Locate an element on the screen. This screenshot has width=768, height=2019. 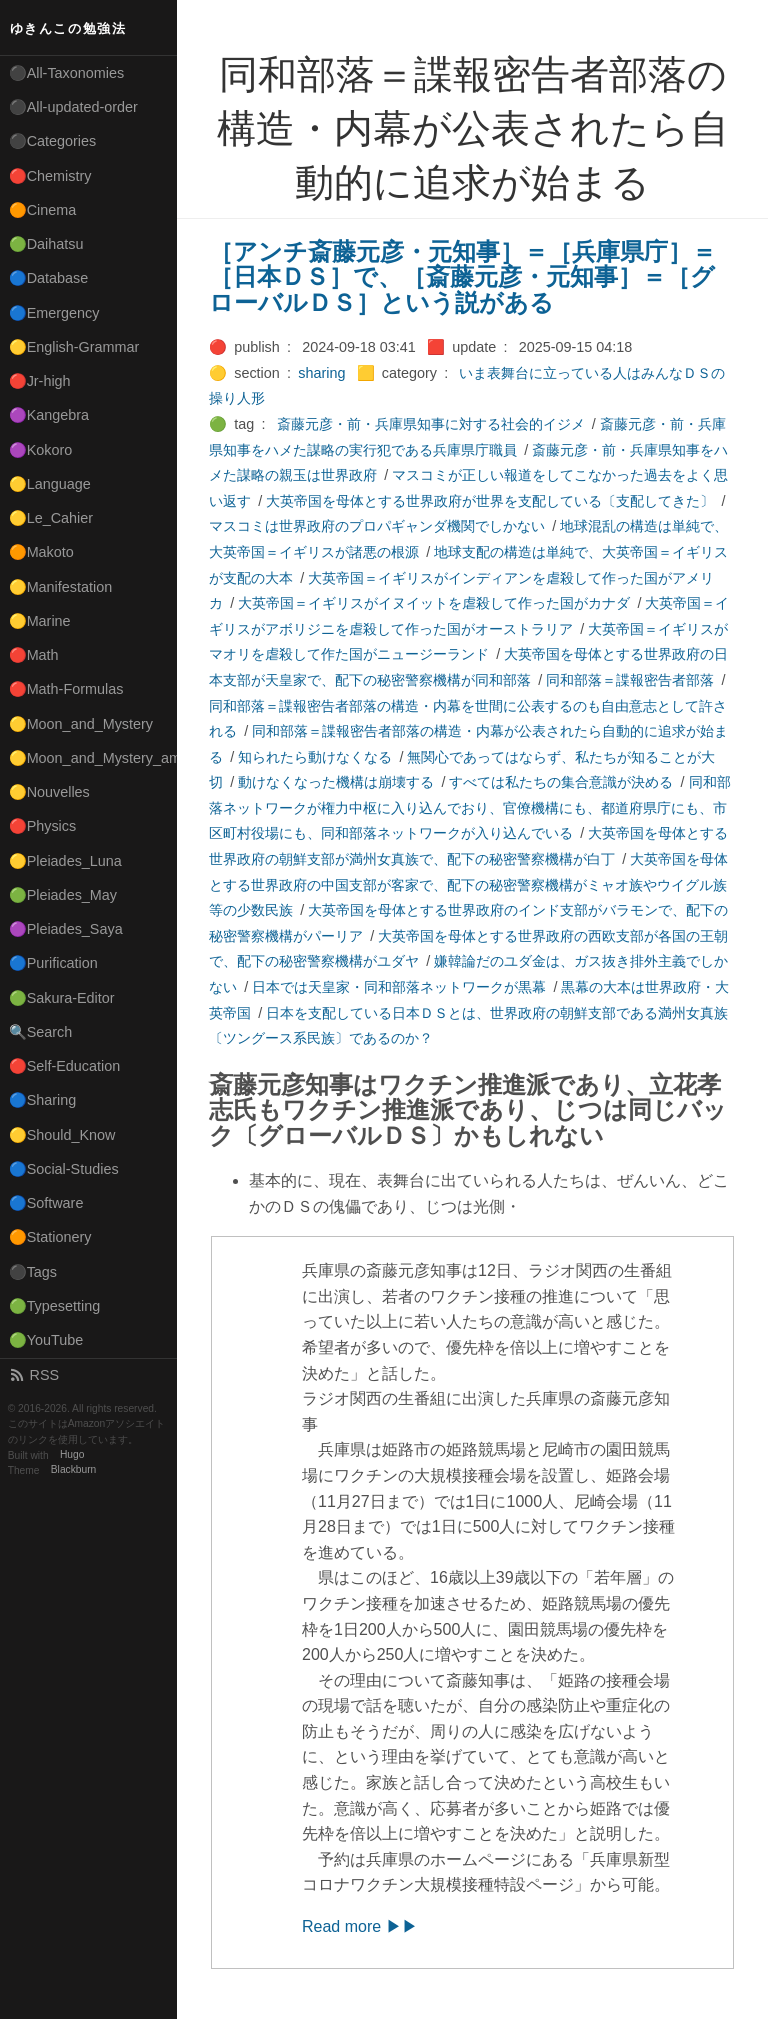
🔴Physics is located at coordinates (43, 826).